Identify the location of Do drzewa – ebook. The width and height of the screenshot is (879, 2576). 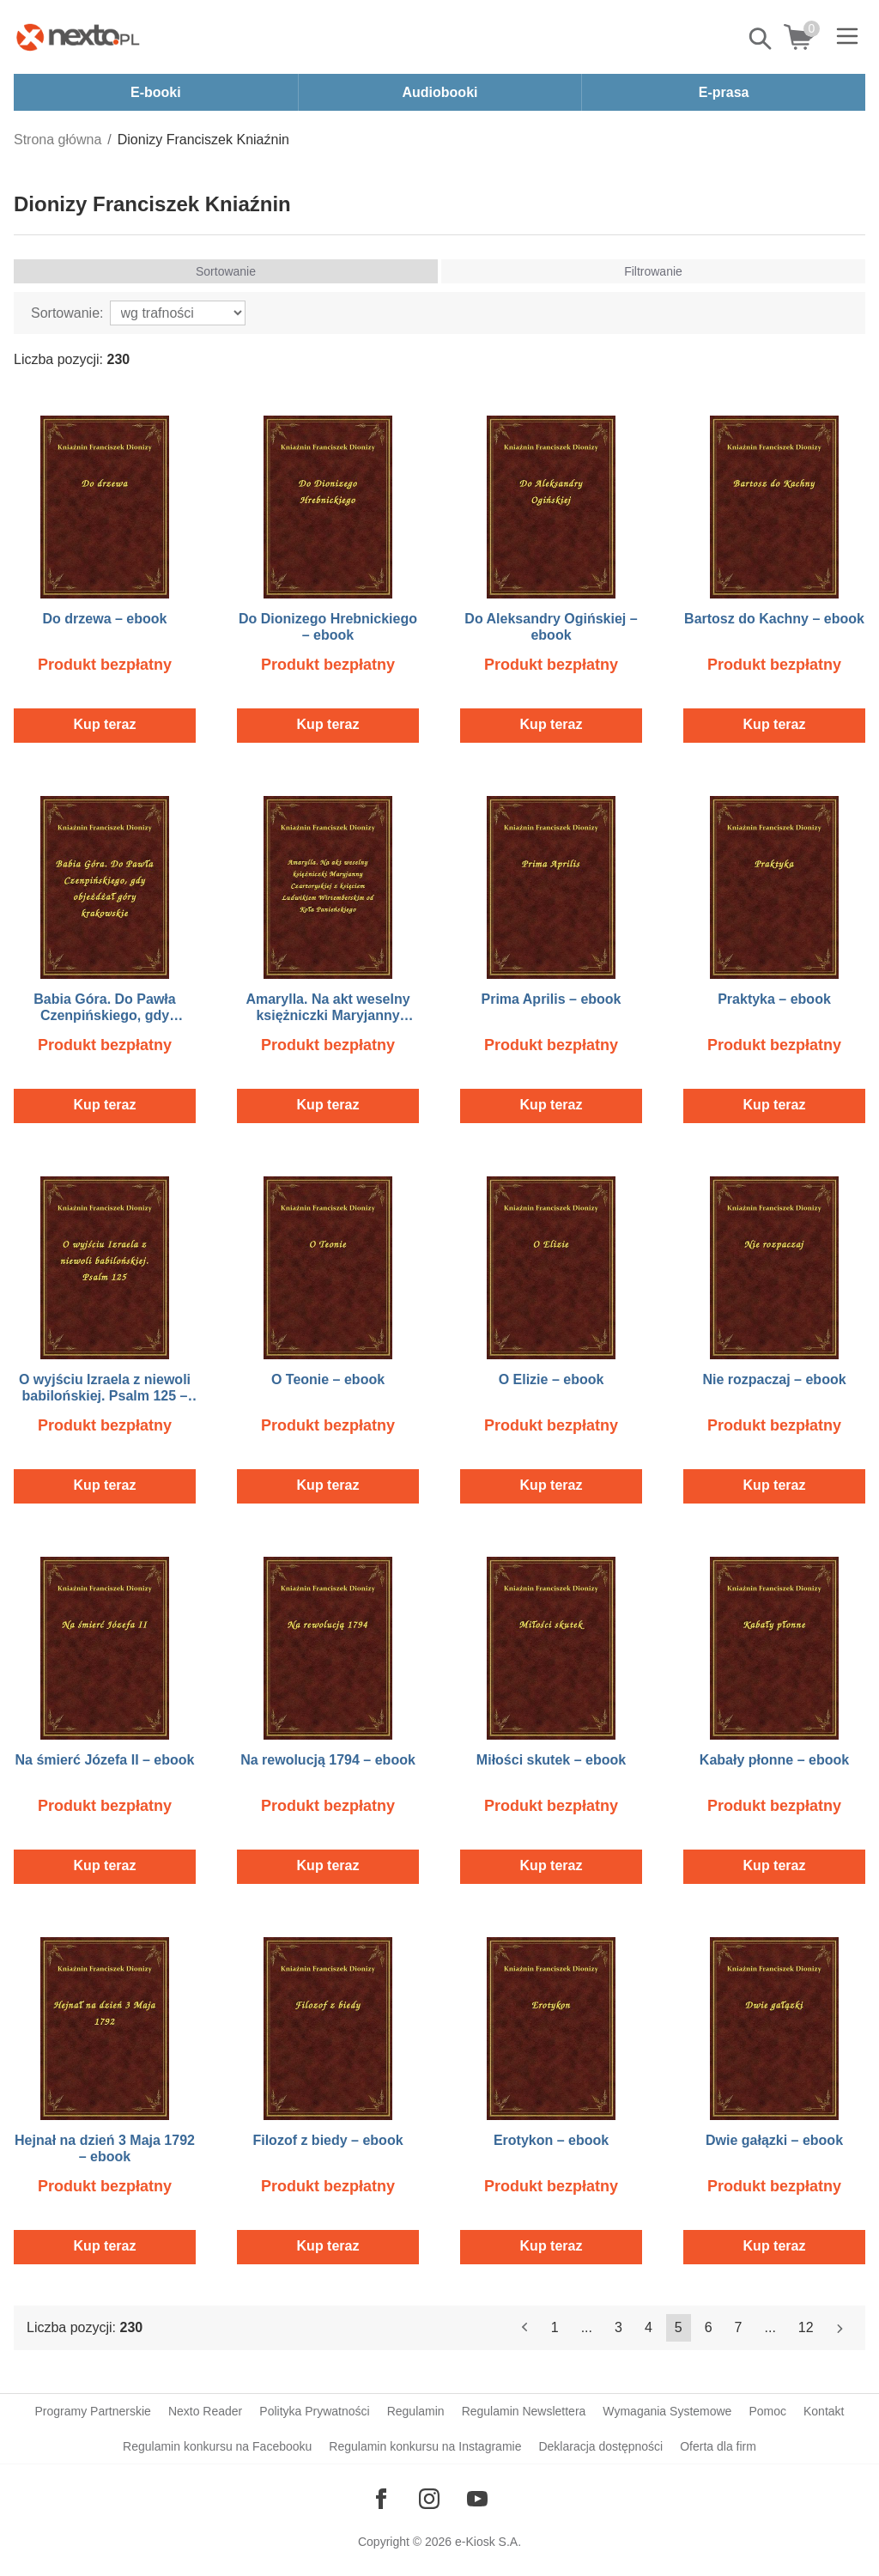
(105, 618).